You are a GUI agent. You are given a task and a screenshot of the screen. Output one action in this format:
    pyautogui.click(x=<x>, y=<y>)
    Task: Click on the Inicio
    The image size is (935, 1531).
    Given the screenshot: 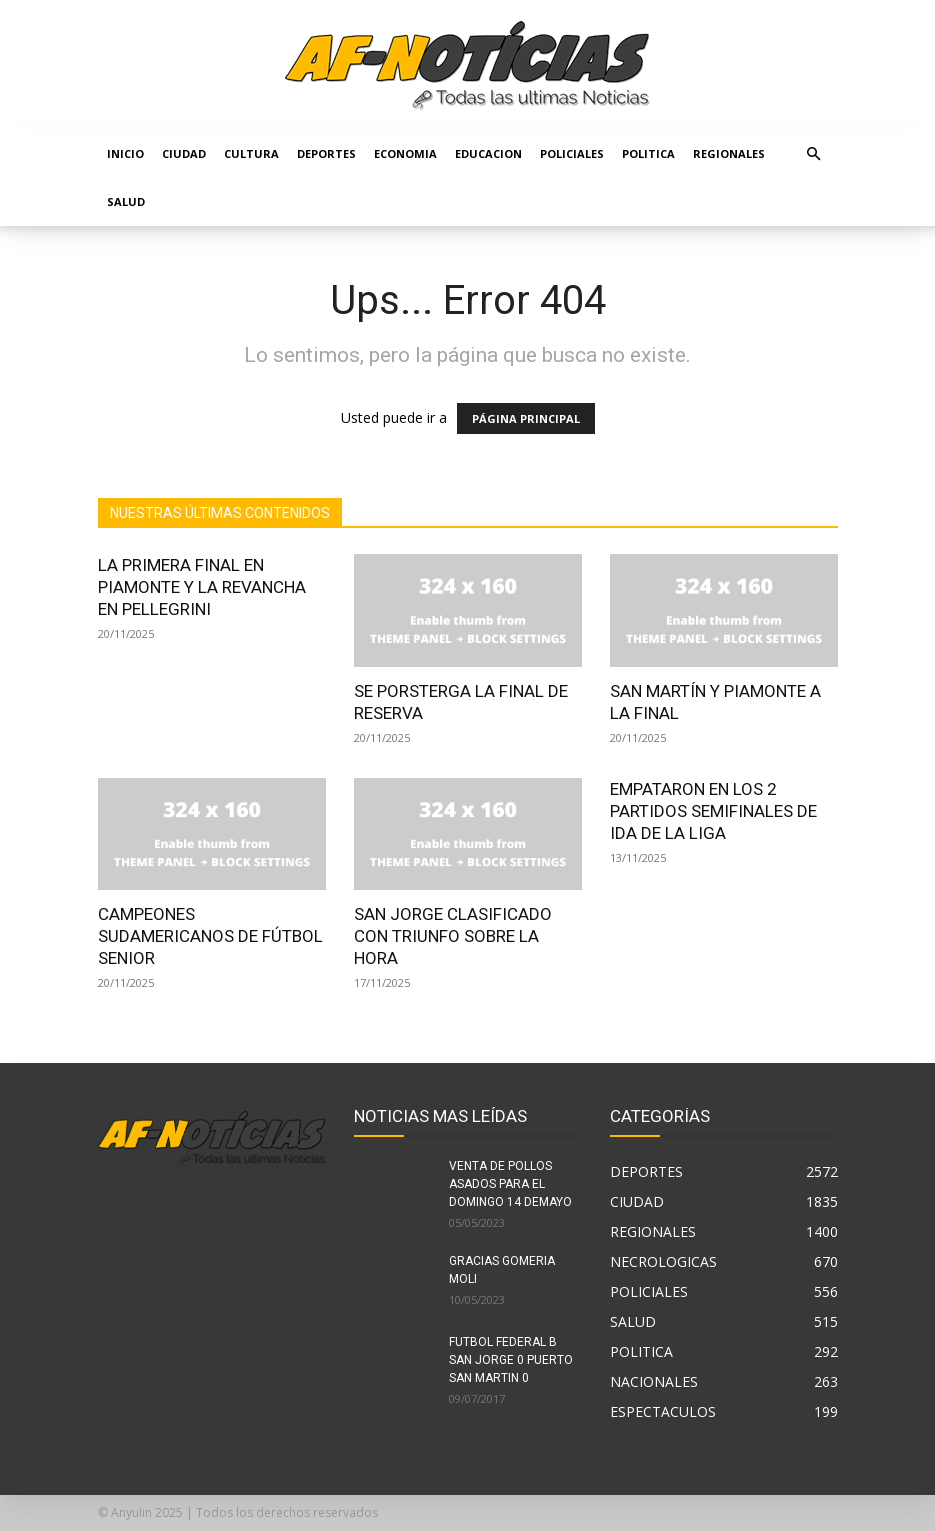 What is the action you would take?
    pyautogui.click(x=125, y=153)
    